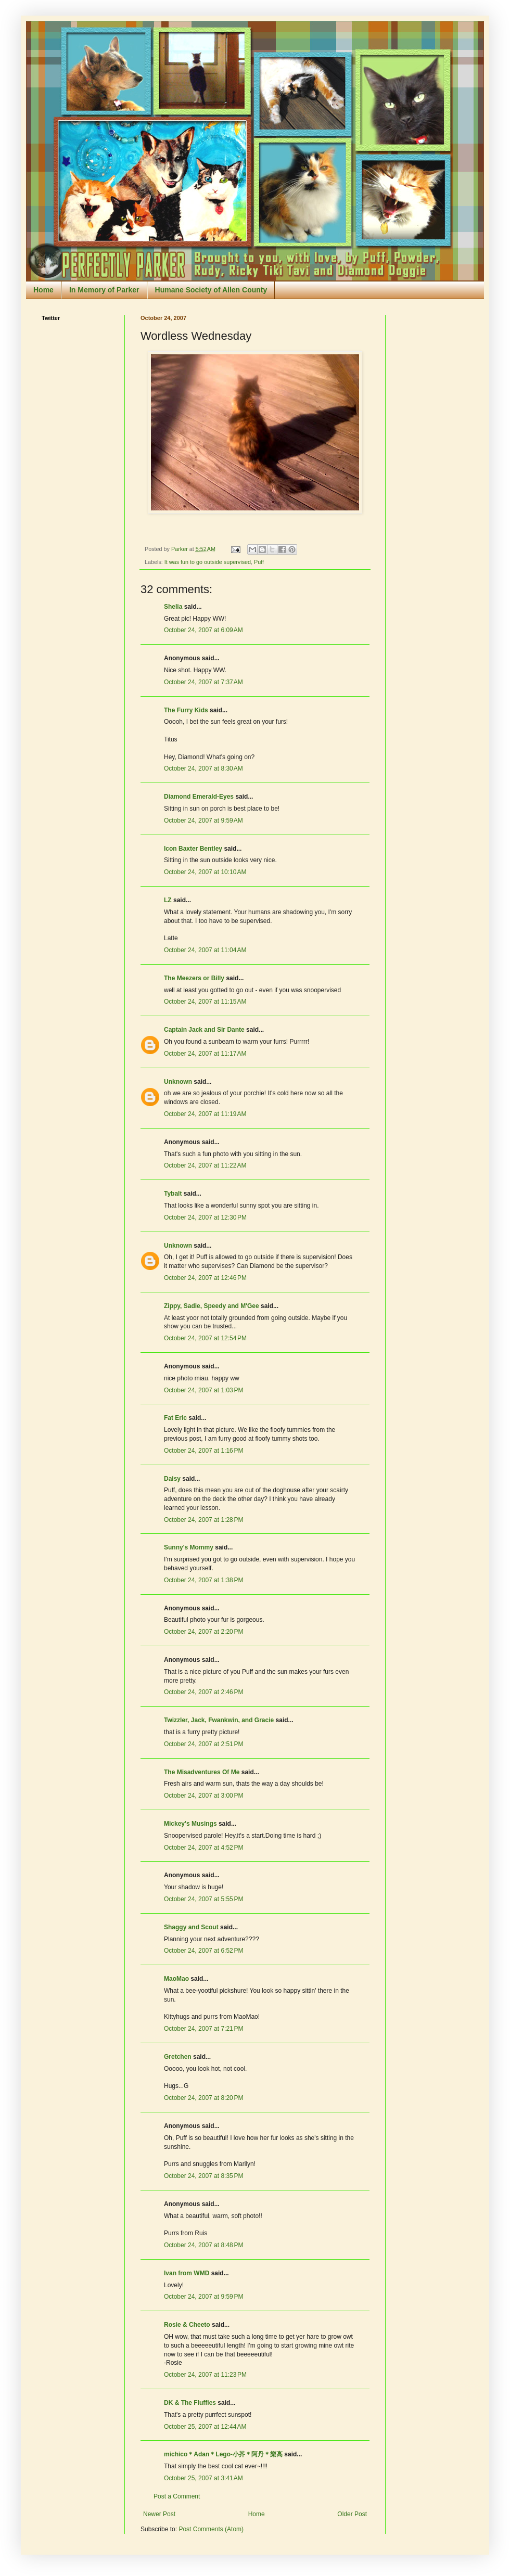  Describe the element at coordinates (207, 562) in the screenshot. I see `It was fun to go outside supervised` at that location.